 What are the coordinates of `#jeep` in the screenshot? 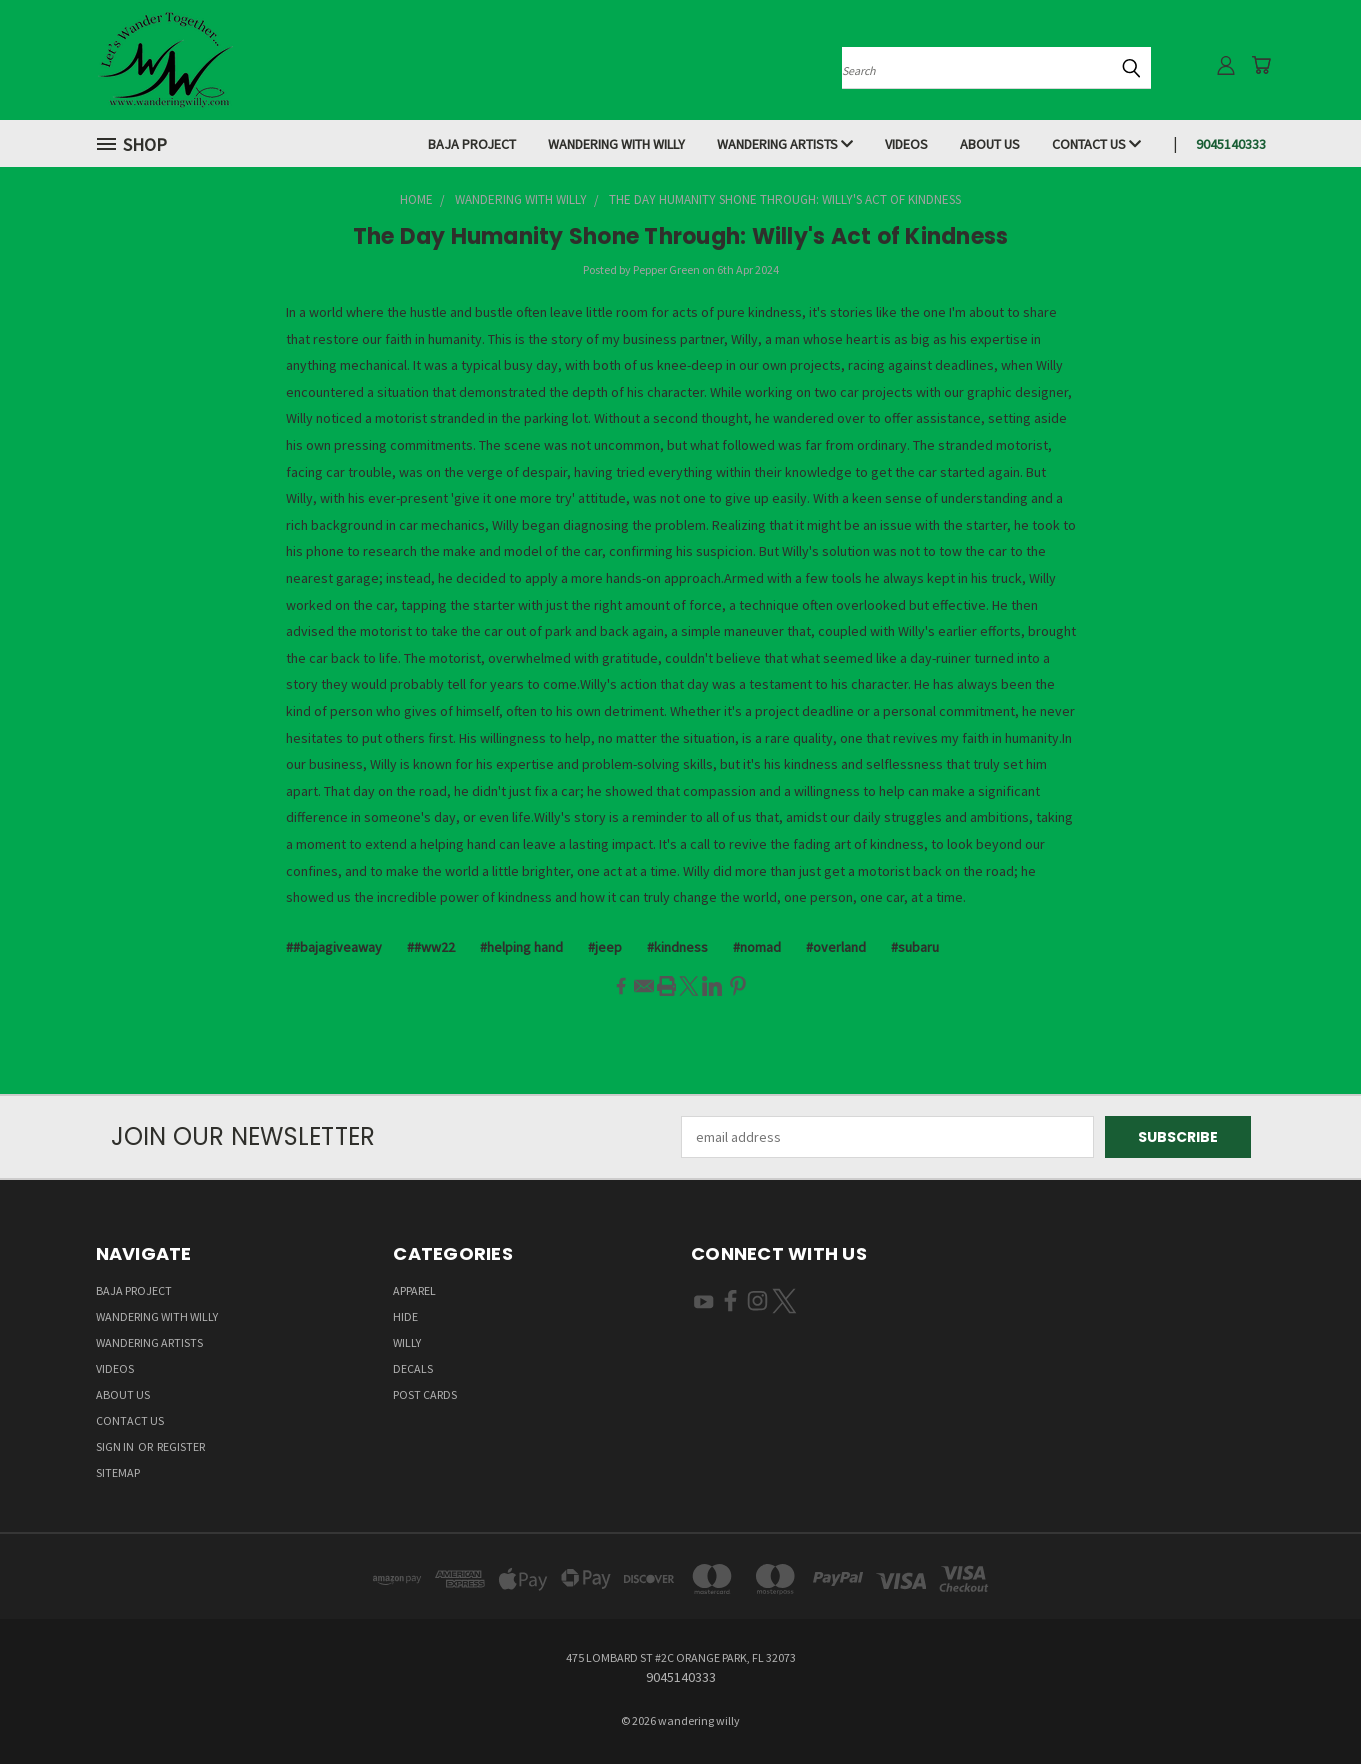 It's located at (605, 947).